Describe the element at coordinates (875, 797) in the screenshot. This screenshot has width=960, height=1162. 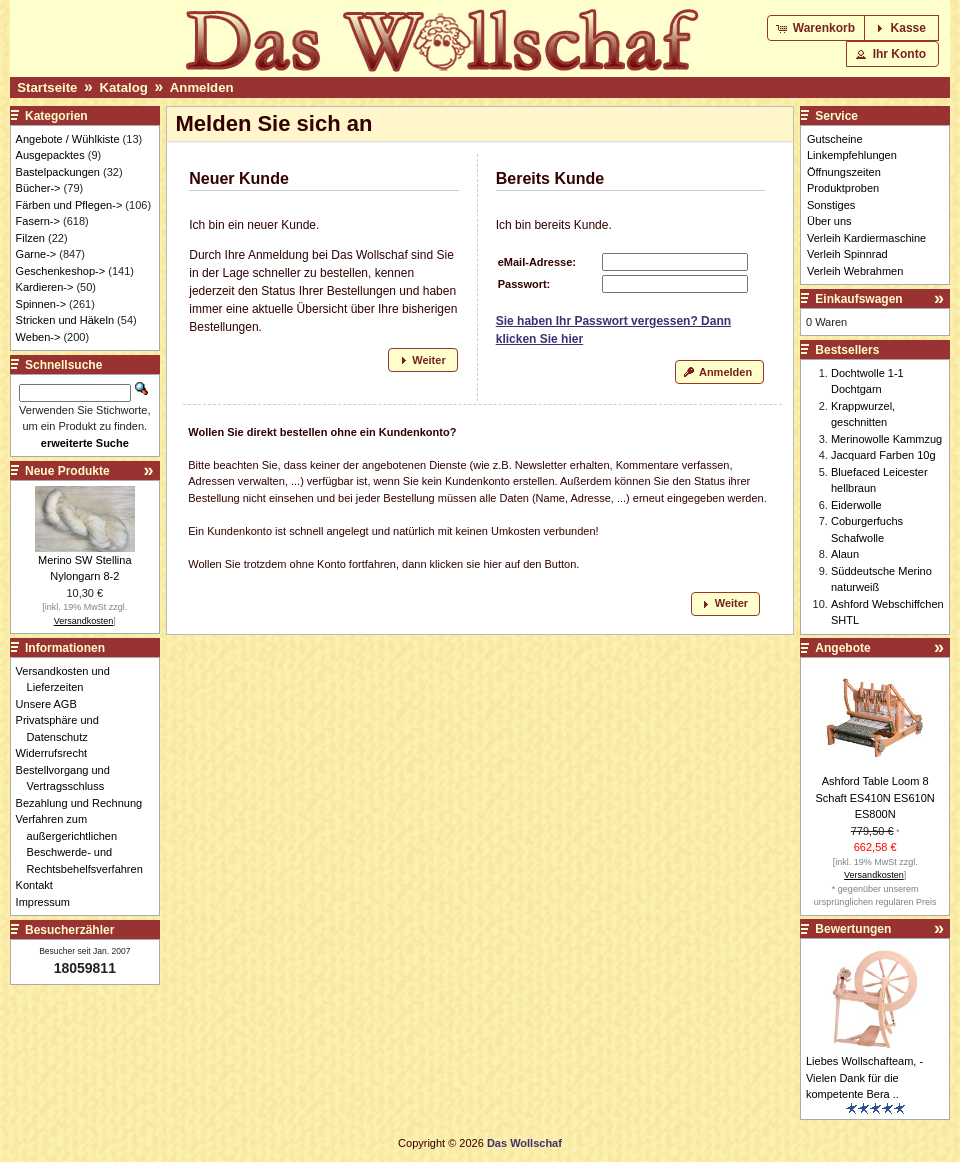
I see `Ashford Table Loom 8 Schaft ES410N ES610N ES800N` at that location.